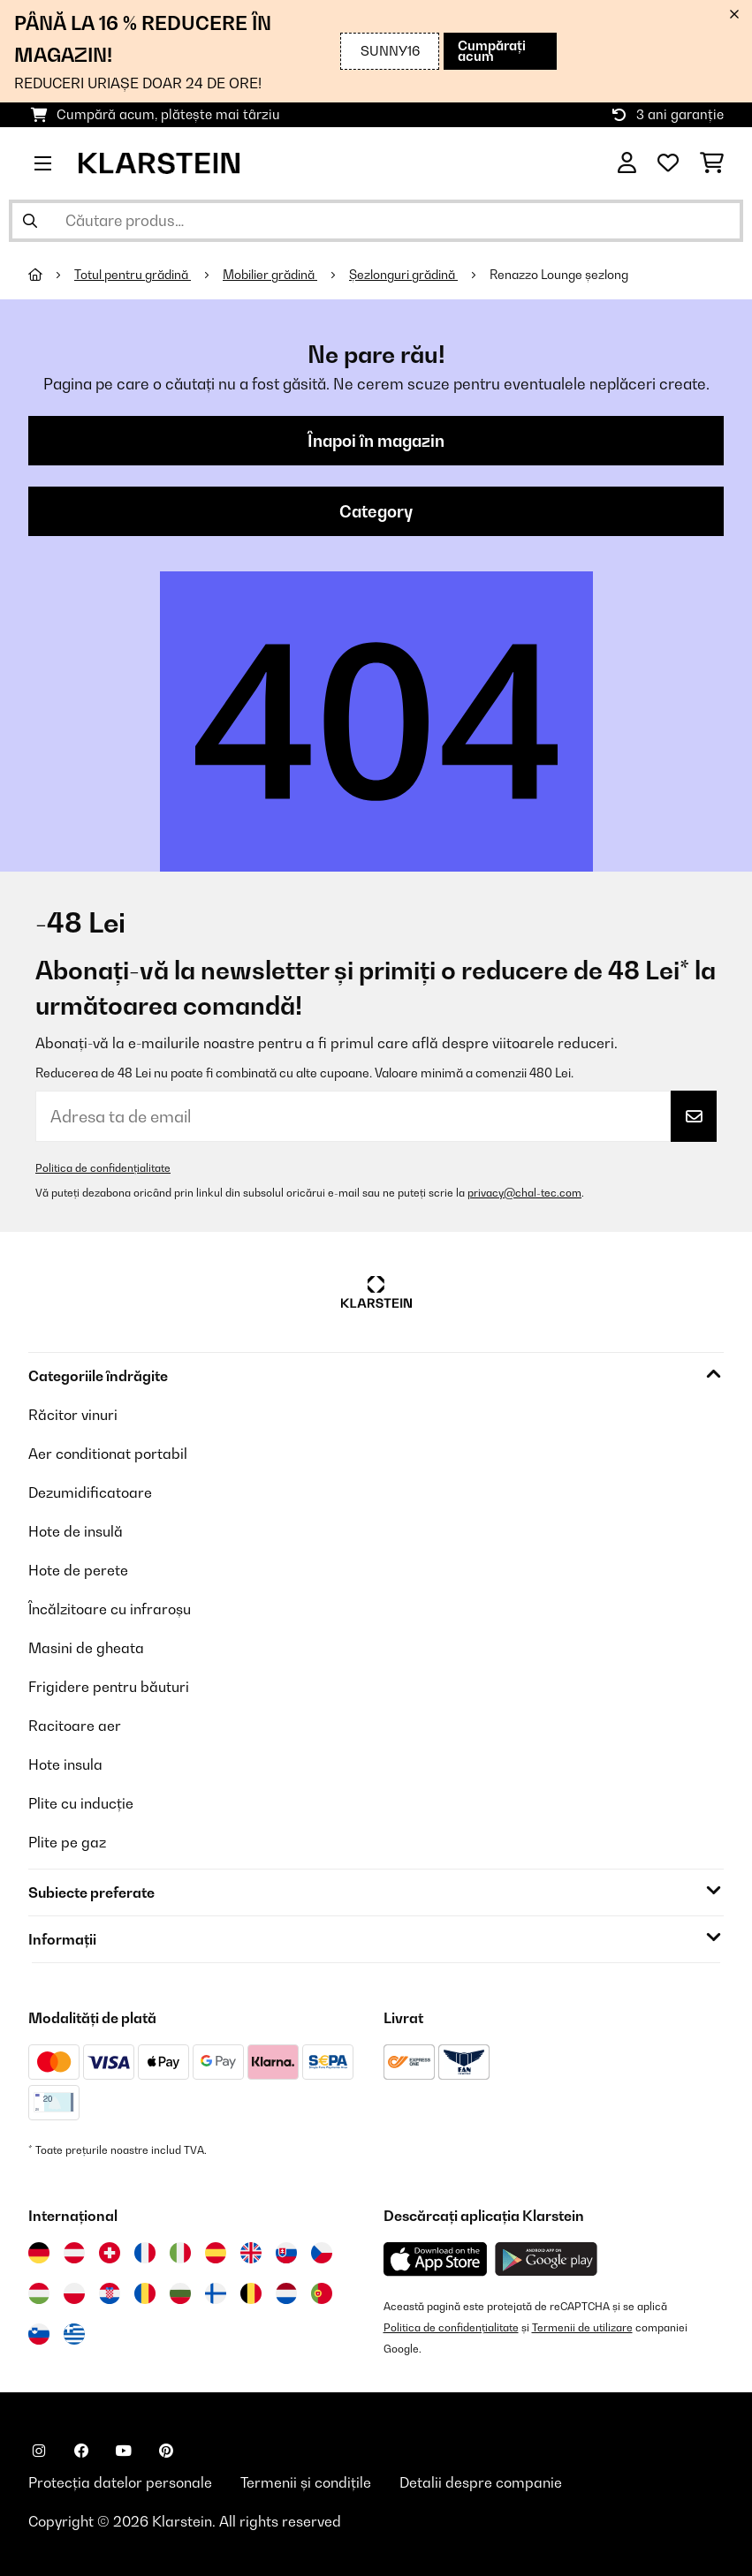 This screenshot has width=752, height=2576. Describe the element at coordinates (305, 2482) in the screenshot. I see `Termenii și condițile` at that location.